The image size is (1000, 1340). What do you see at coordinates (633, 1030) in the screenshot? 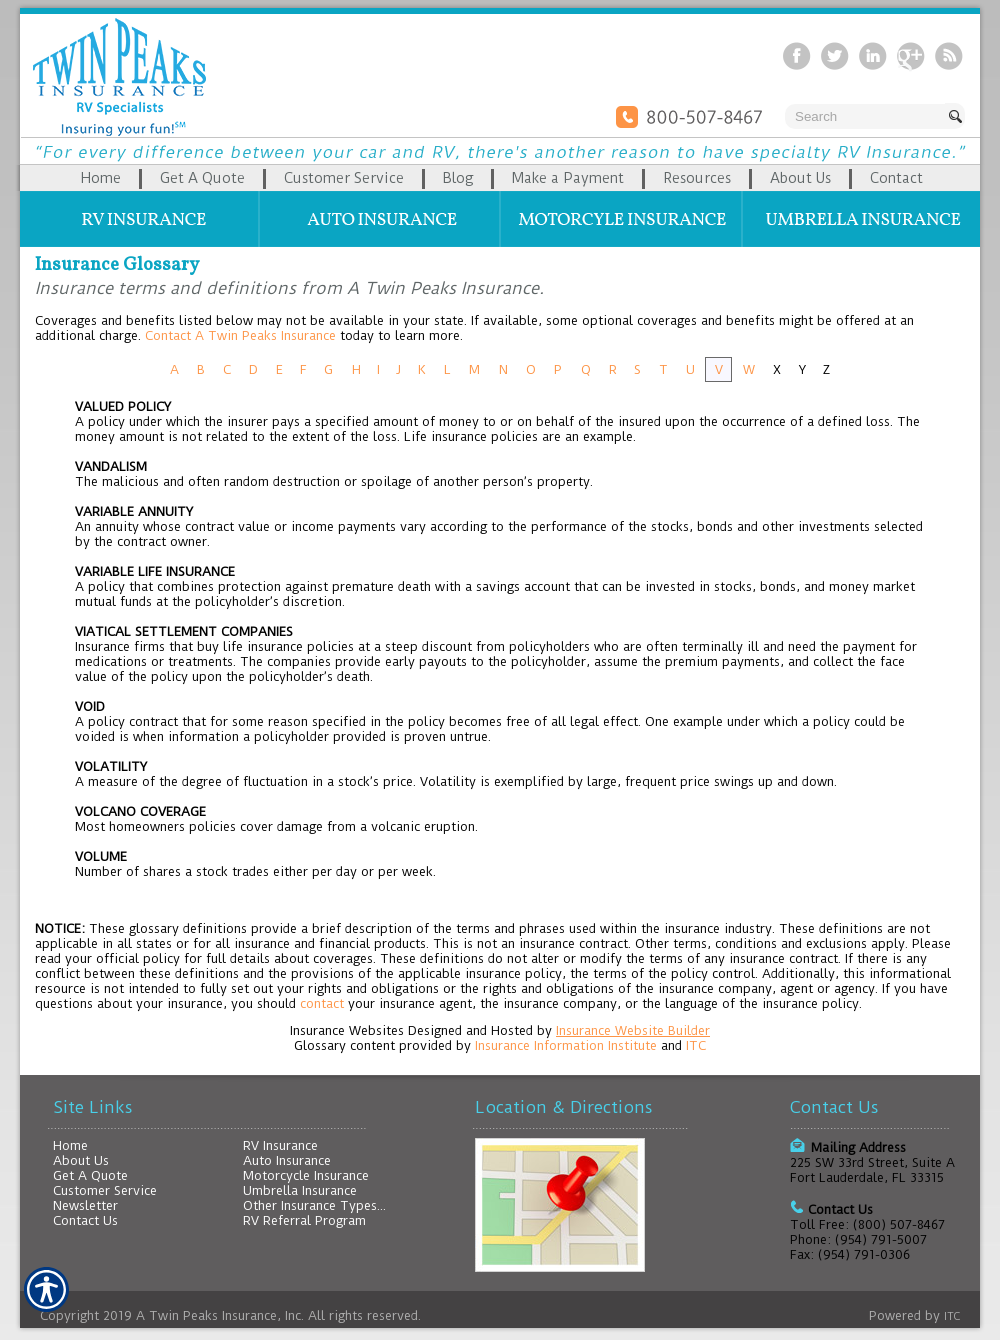
I see `Insurance Website Builder` at bounding box center [633, 1030].